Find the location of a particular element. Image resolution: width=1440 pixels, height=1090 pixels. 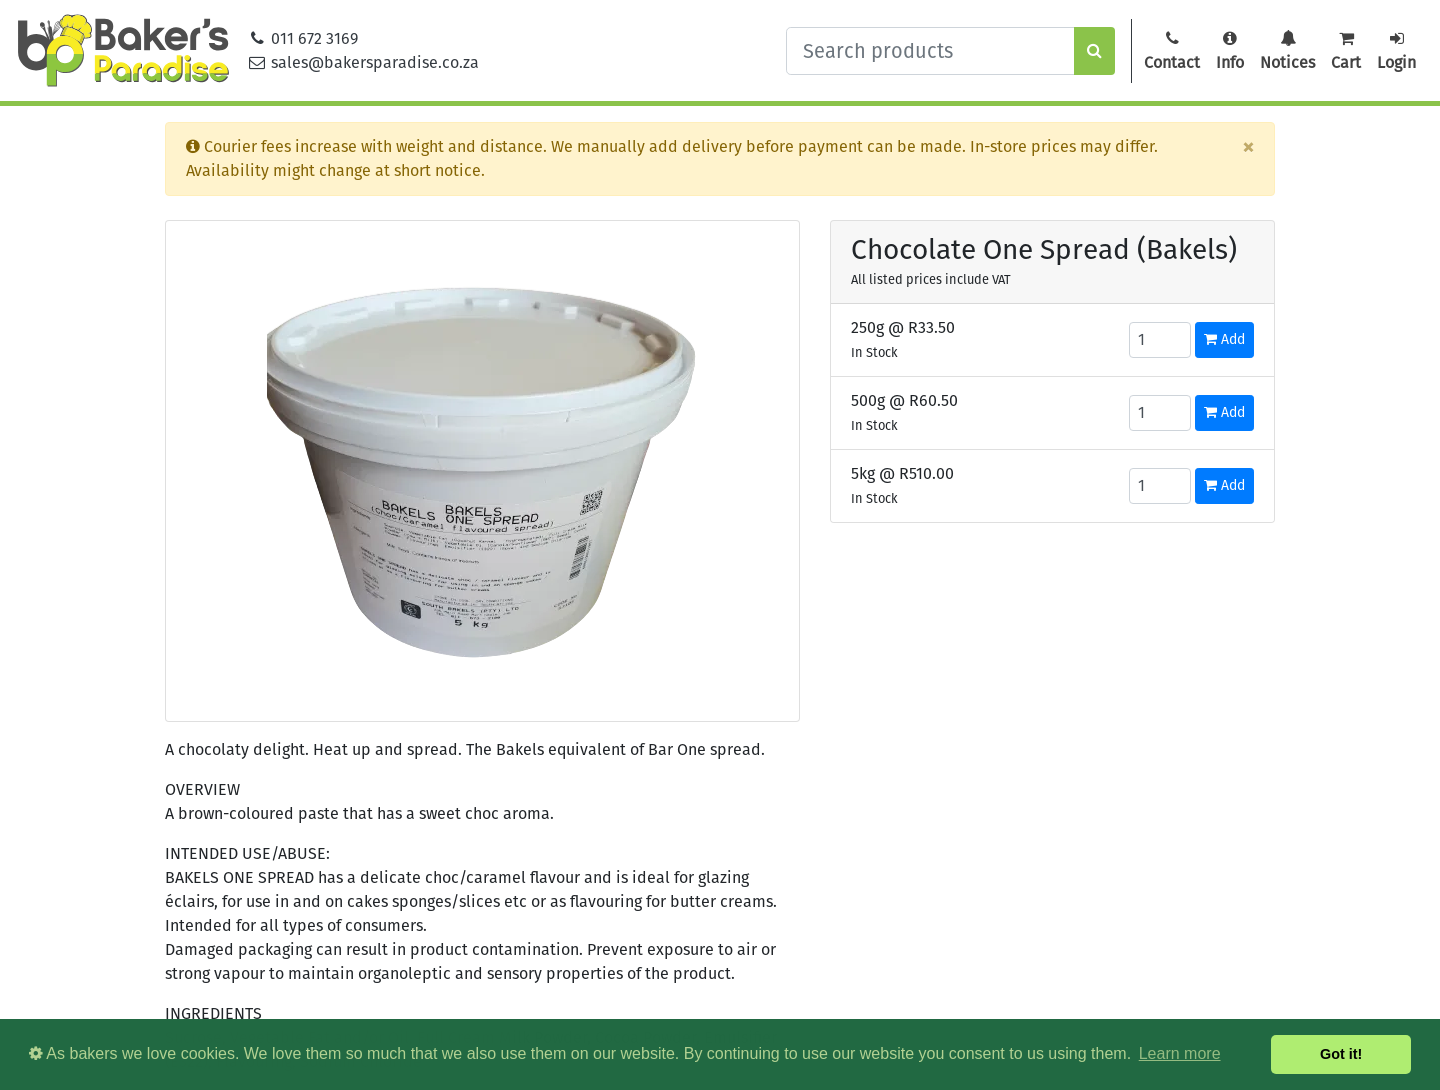

011 672 3169 is located at coordinates (303, 38).